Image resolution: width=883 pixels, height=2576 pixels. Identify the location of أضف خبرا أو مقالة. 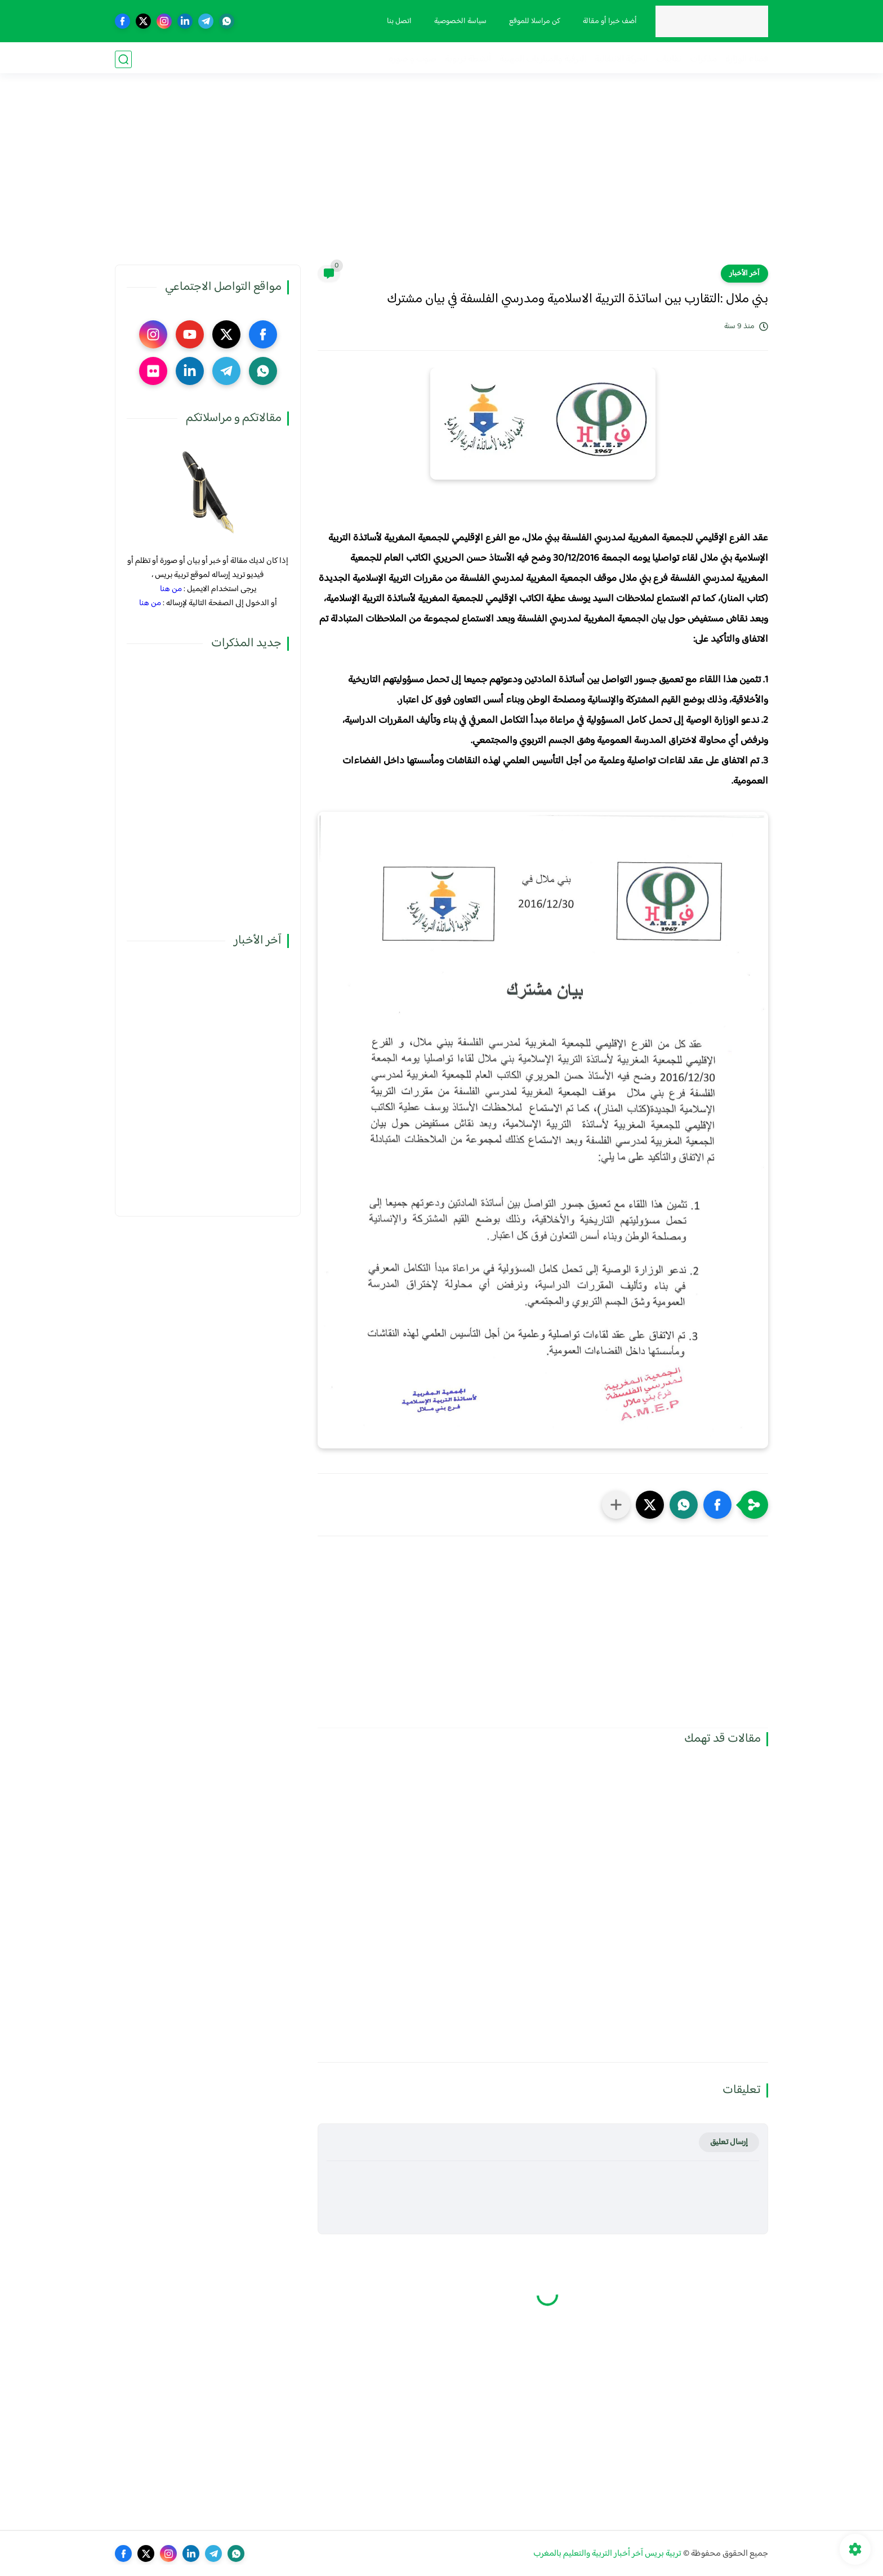
(609, 21).